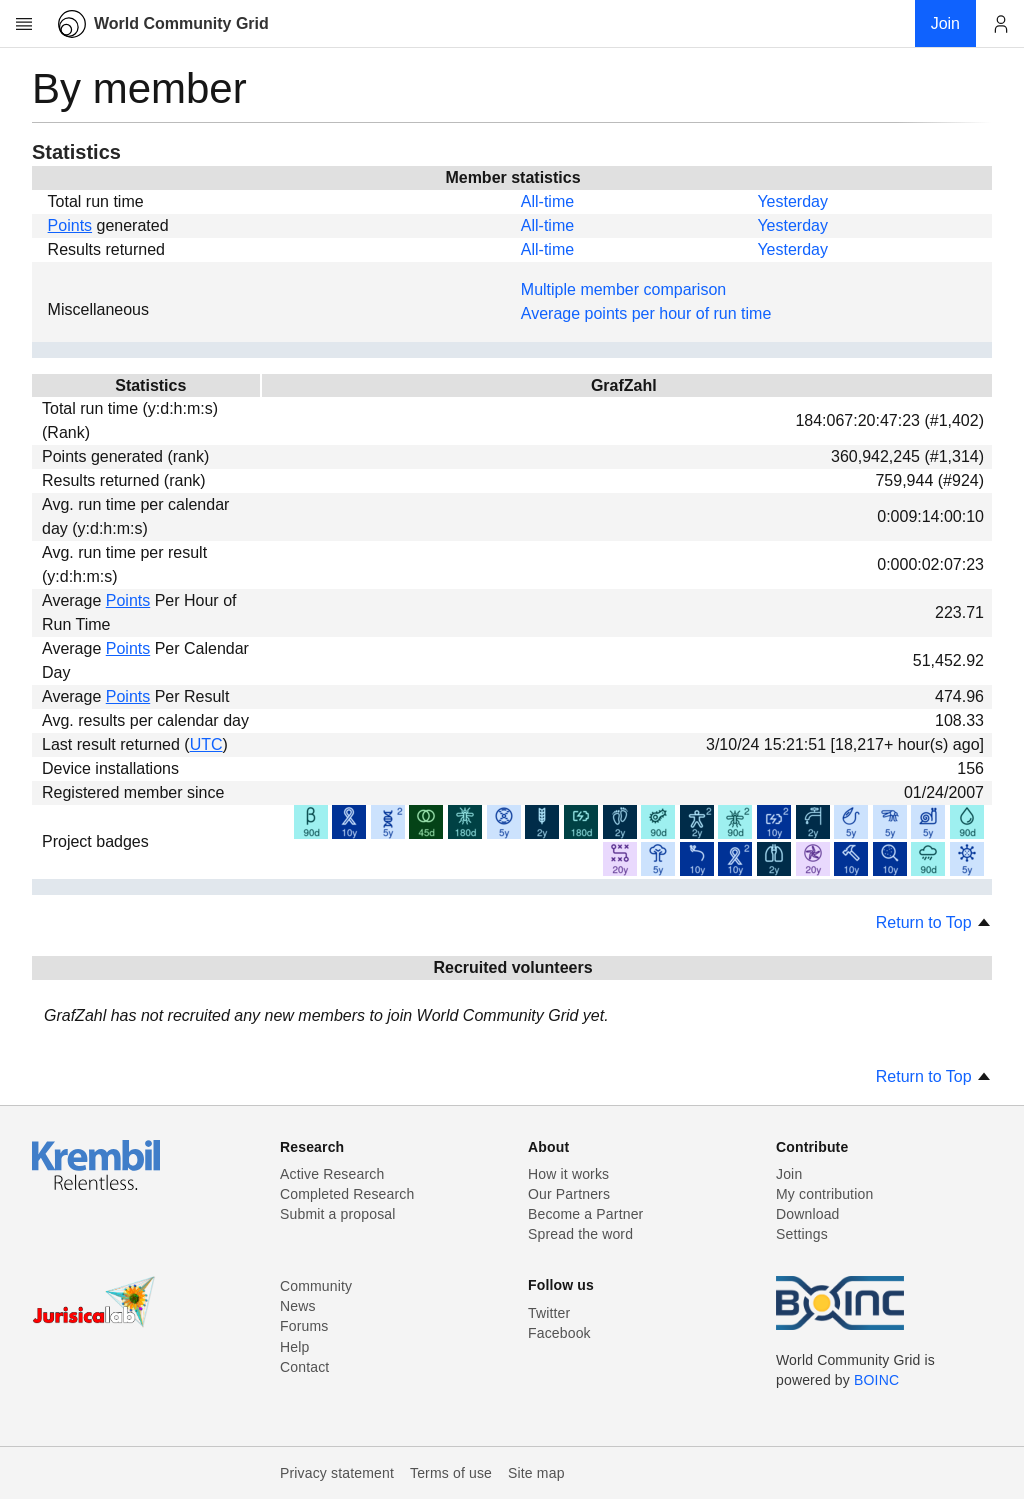 This screenshot has height=1499, width=1024. I want to click on Spread the word, so click(580, 1234).